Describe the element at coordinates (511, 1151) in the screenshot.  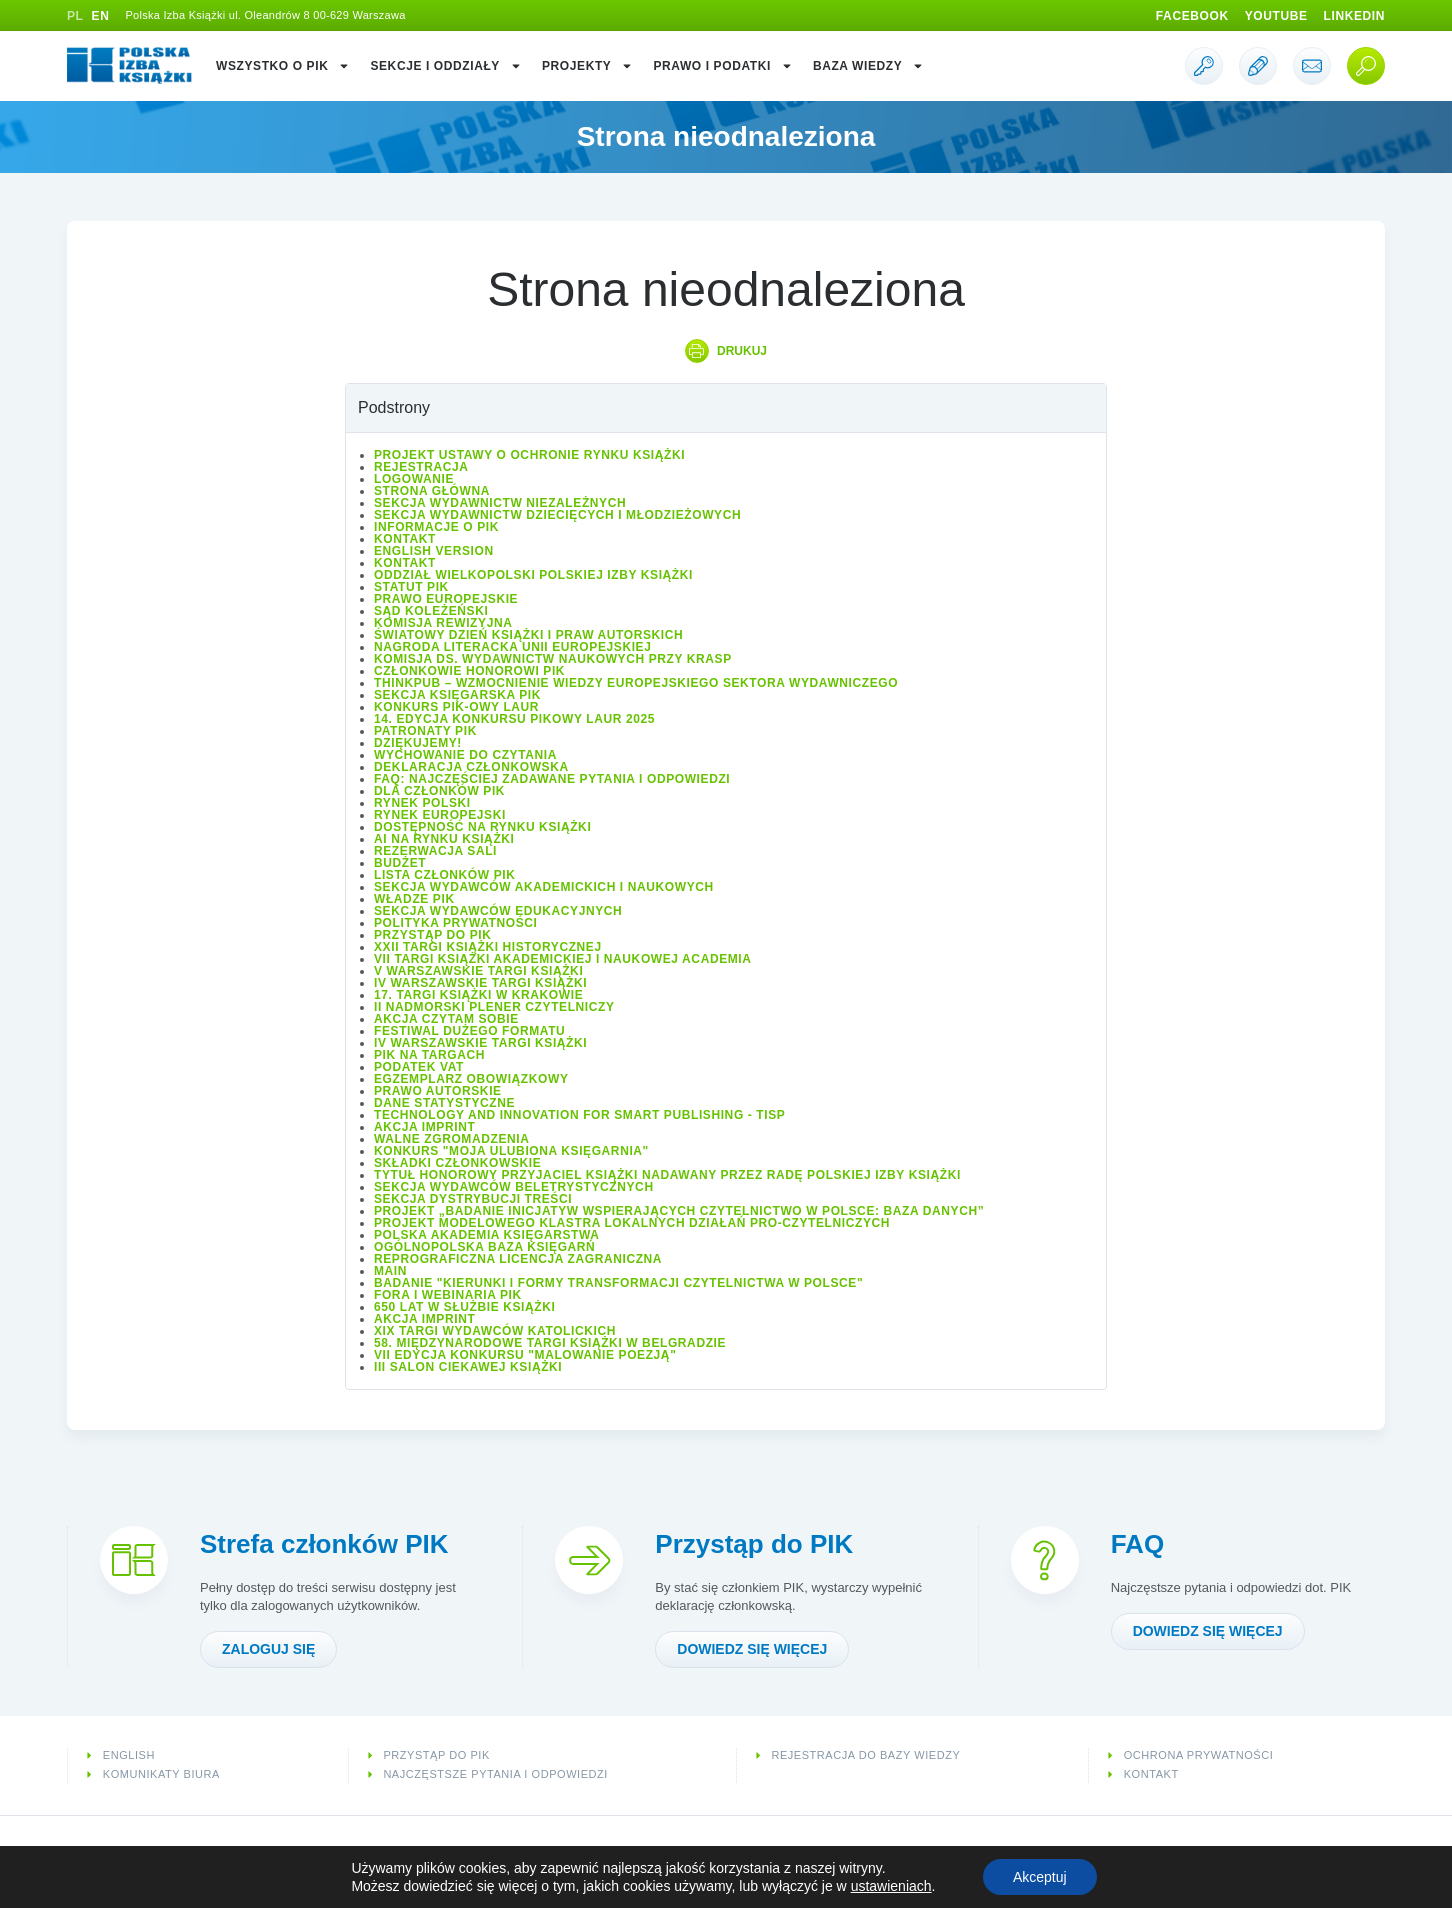
I see `Konkurs "Moja ulubiona księgarnia"` at that location.